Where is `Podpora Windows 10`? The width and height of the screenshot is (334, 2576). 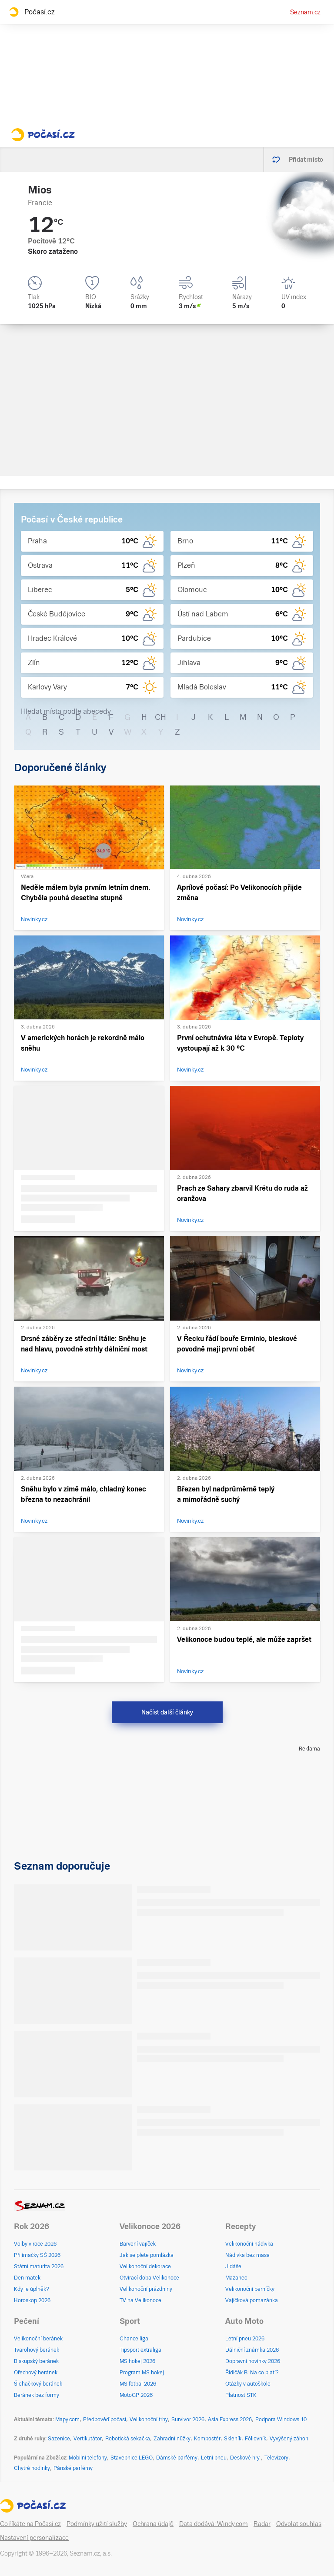
Podpora Windows 10 is located at coordinates (281, 2419).